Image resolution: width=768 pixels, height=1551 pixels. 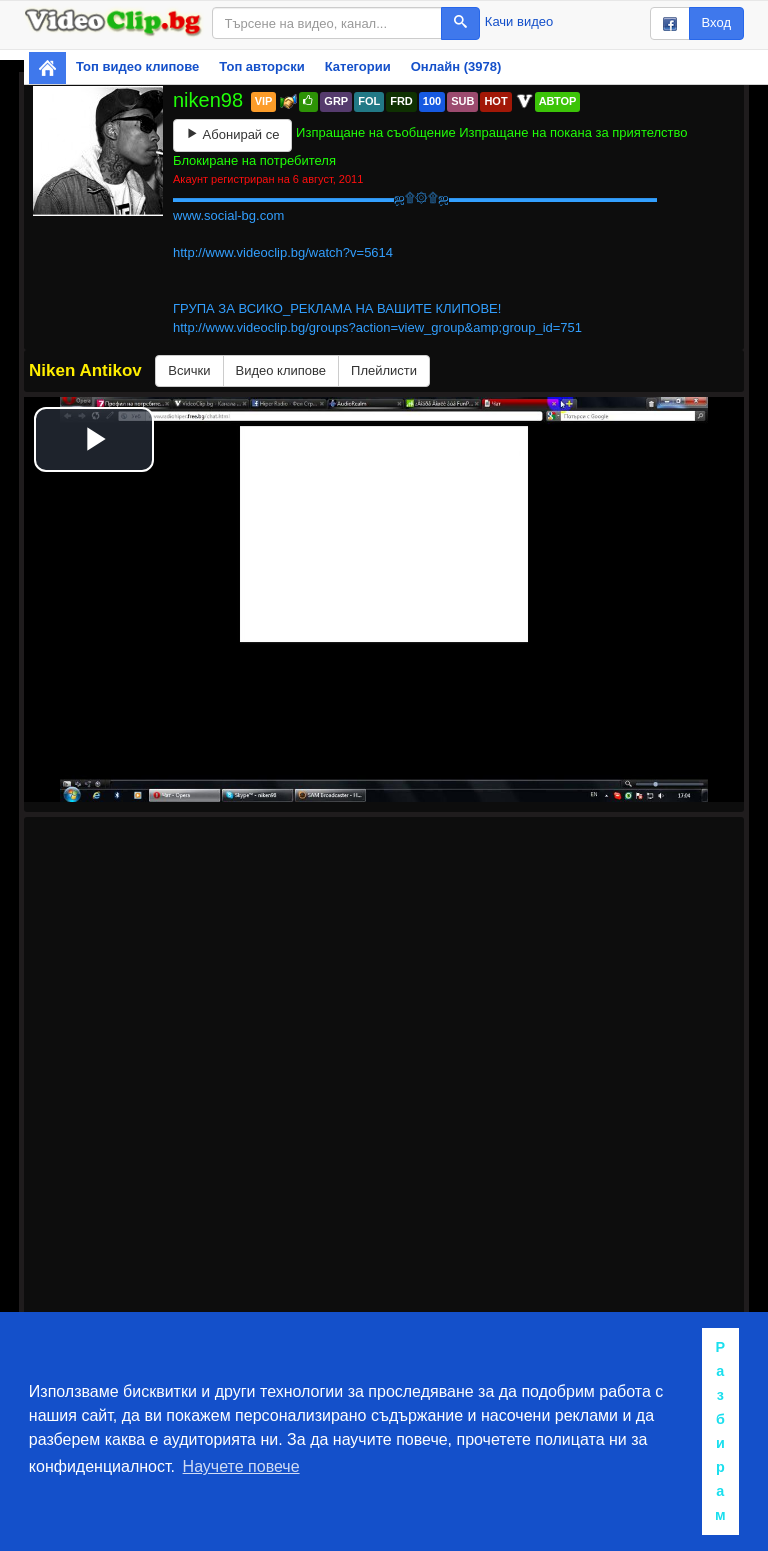 I want to click on Плейлисти, so click(x=384, y=370).